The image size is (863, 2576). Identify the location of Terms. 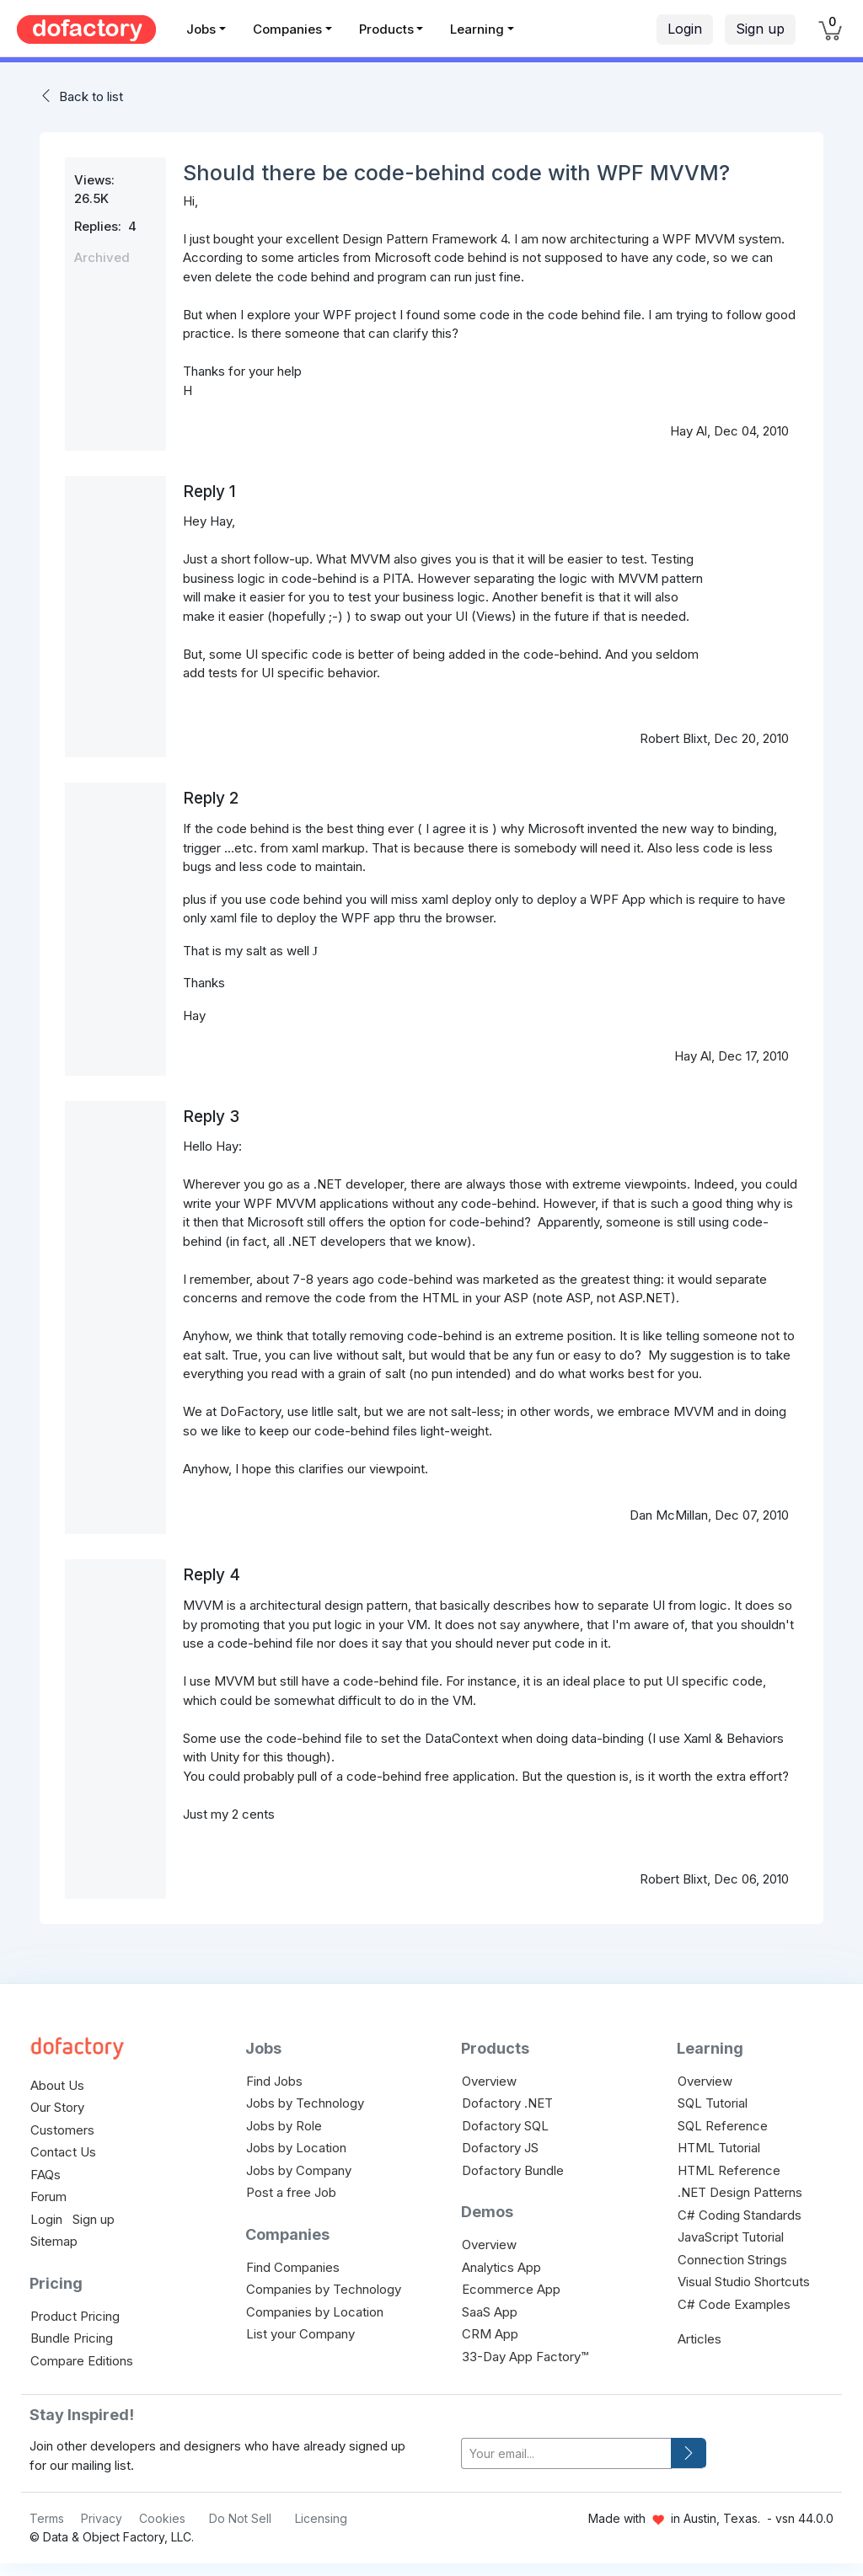
(46, 2518).